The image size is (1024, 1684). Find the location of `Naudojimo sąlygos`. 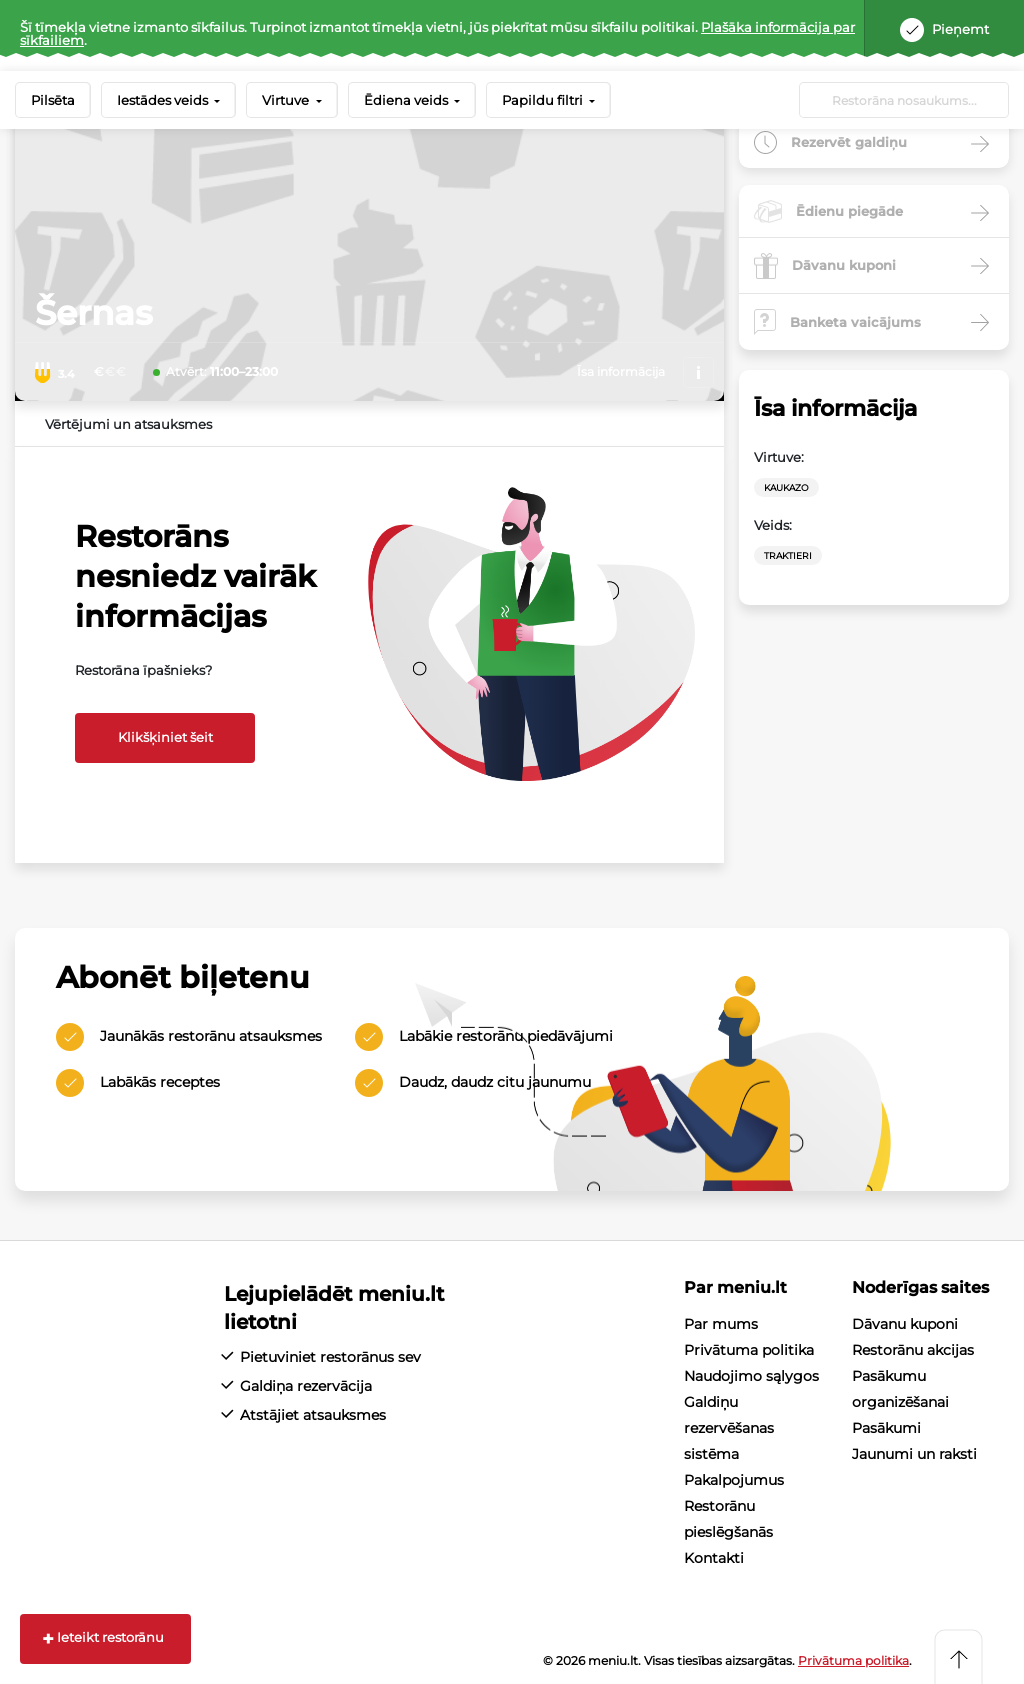

Naudojimo sąlygos is located at coordinates (751, 1376).